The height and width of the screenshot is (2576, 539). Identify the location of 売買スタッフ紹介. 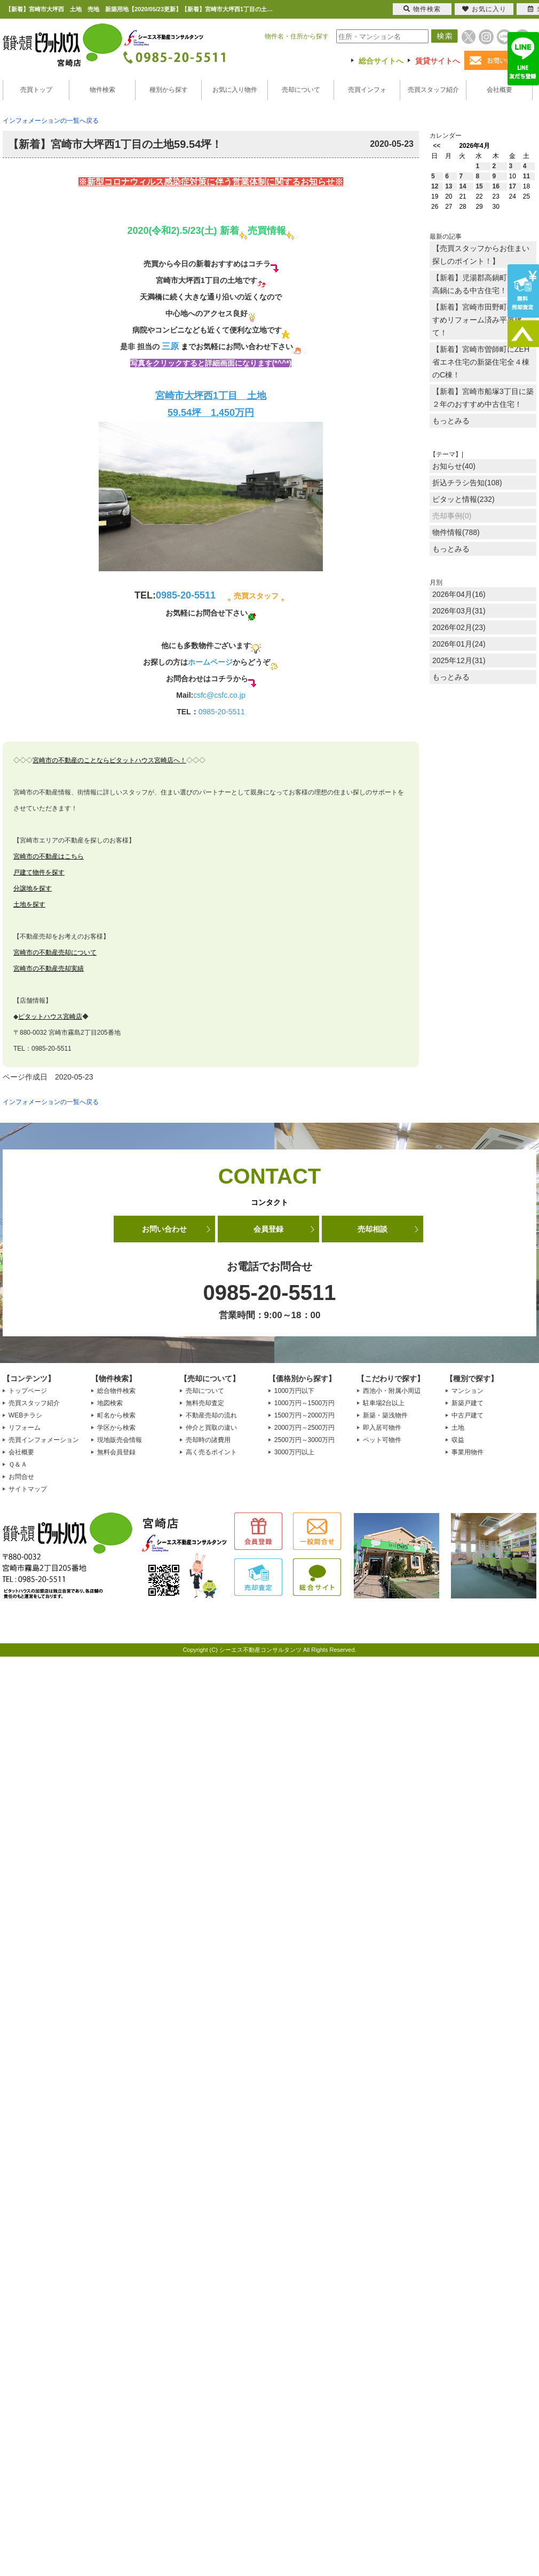
(433, 89).